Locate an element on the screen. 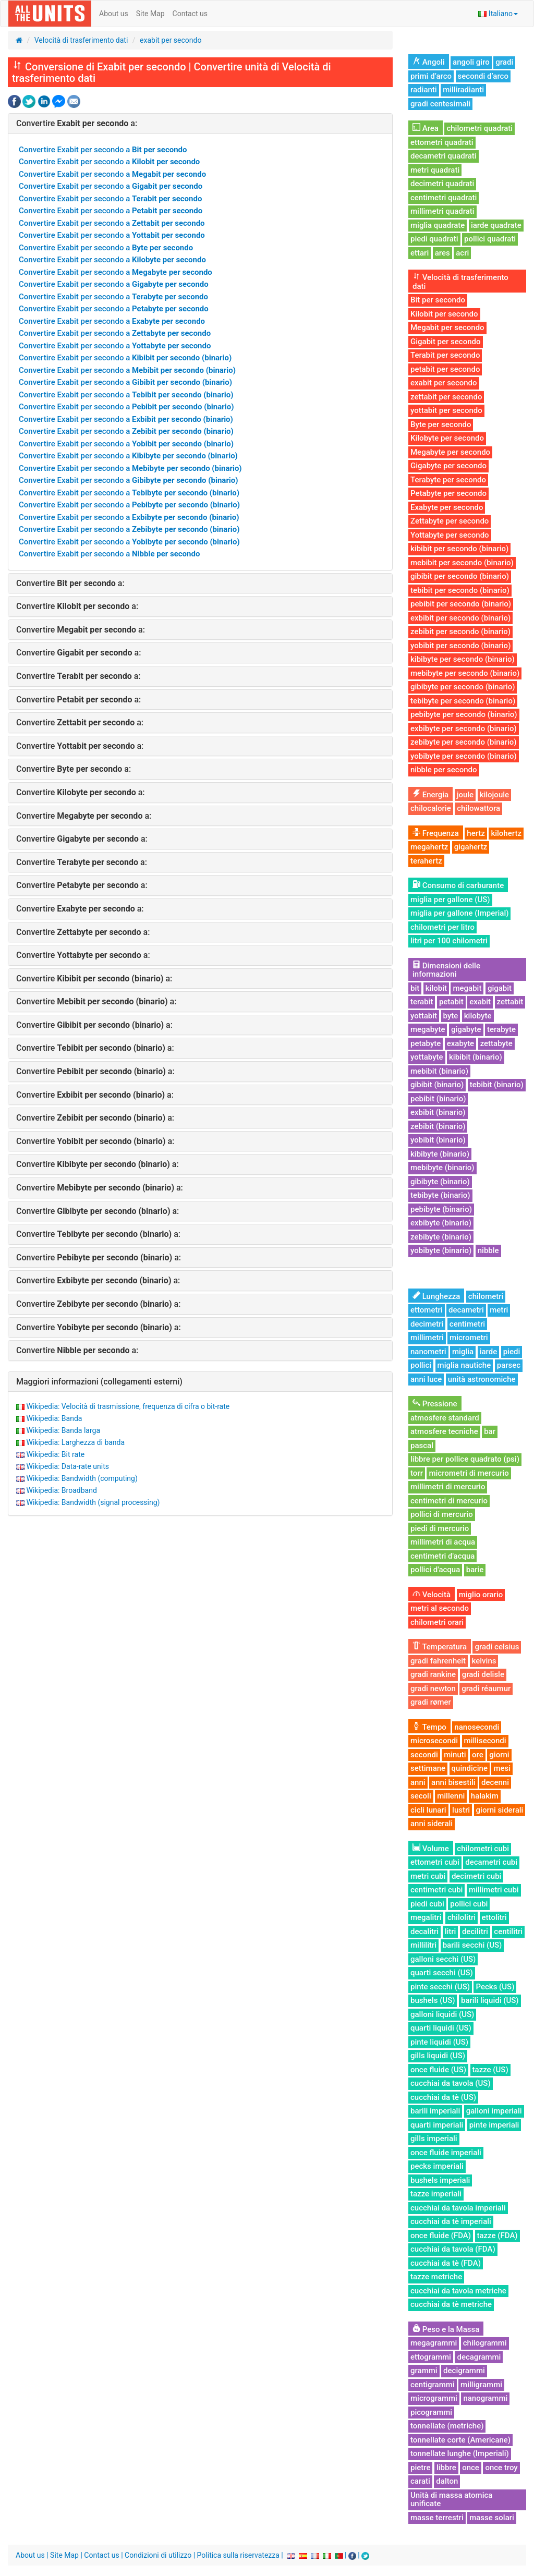  Wikipedia: Data-rate units is located at coordinates (67, 1466).